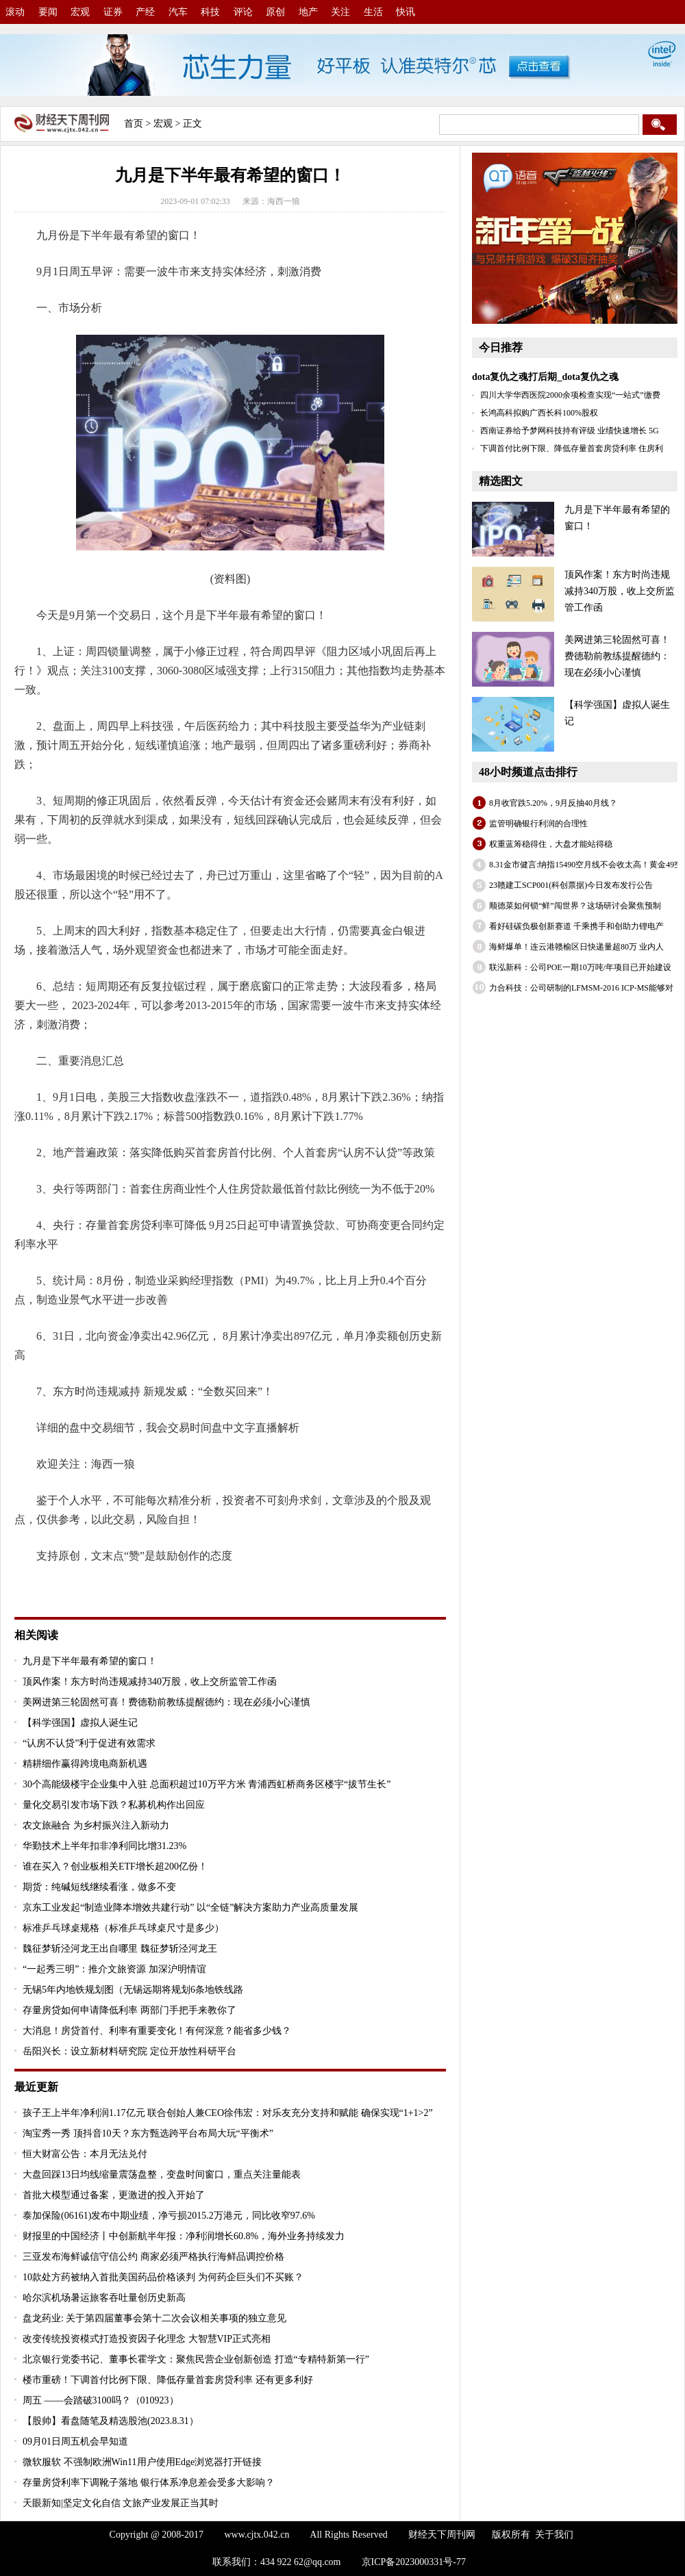  I want to click on “认房不认贷”利于促进有效需求, so click(89, 1743).